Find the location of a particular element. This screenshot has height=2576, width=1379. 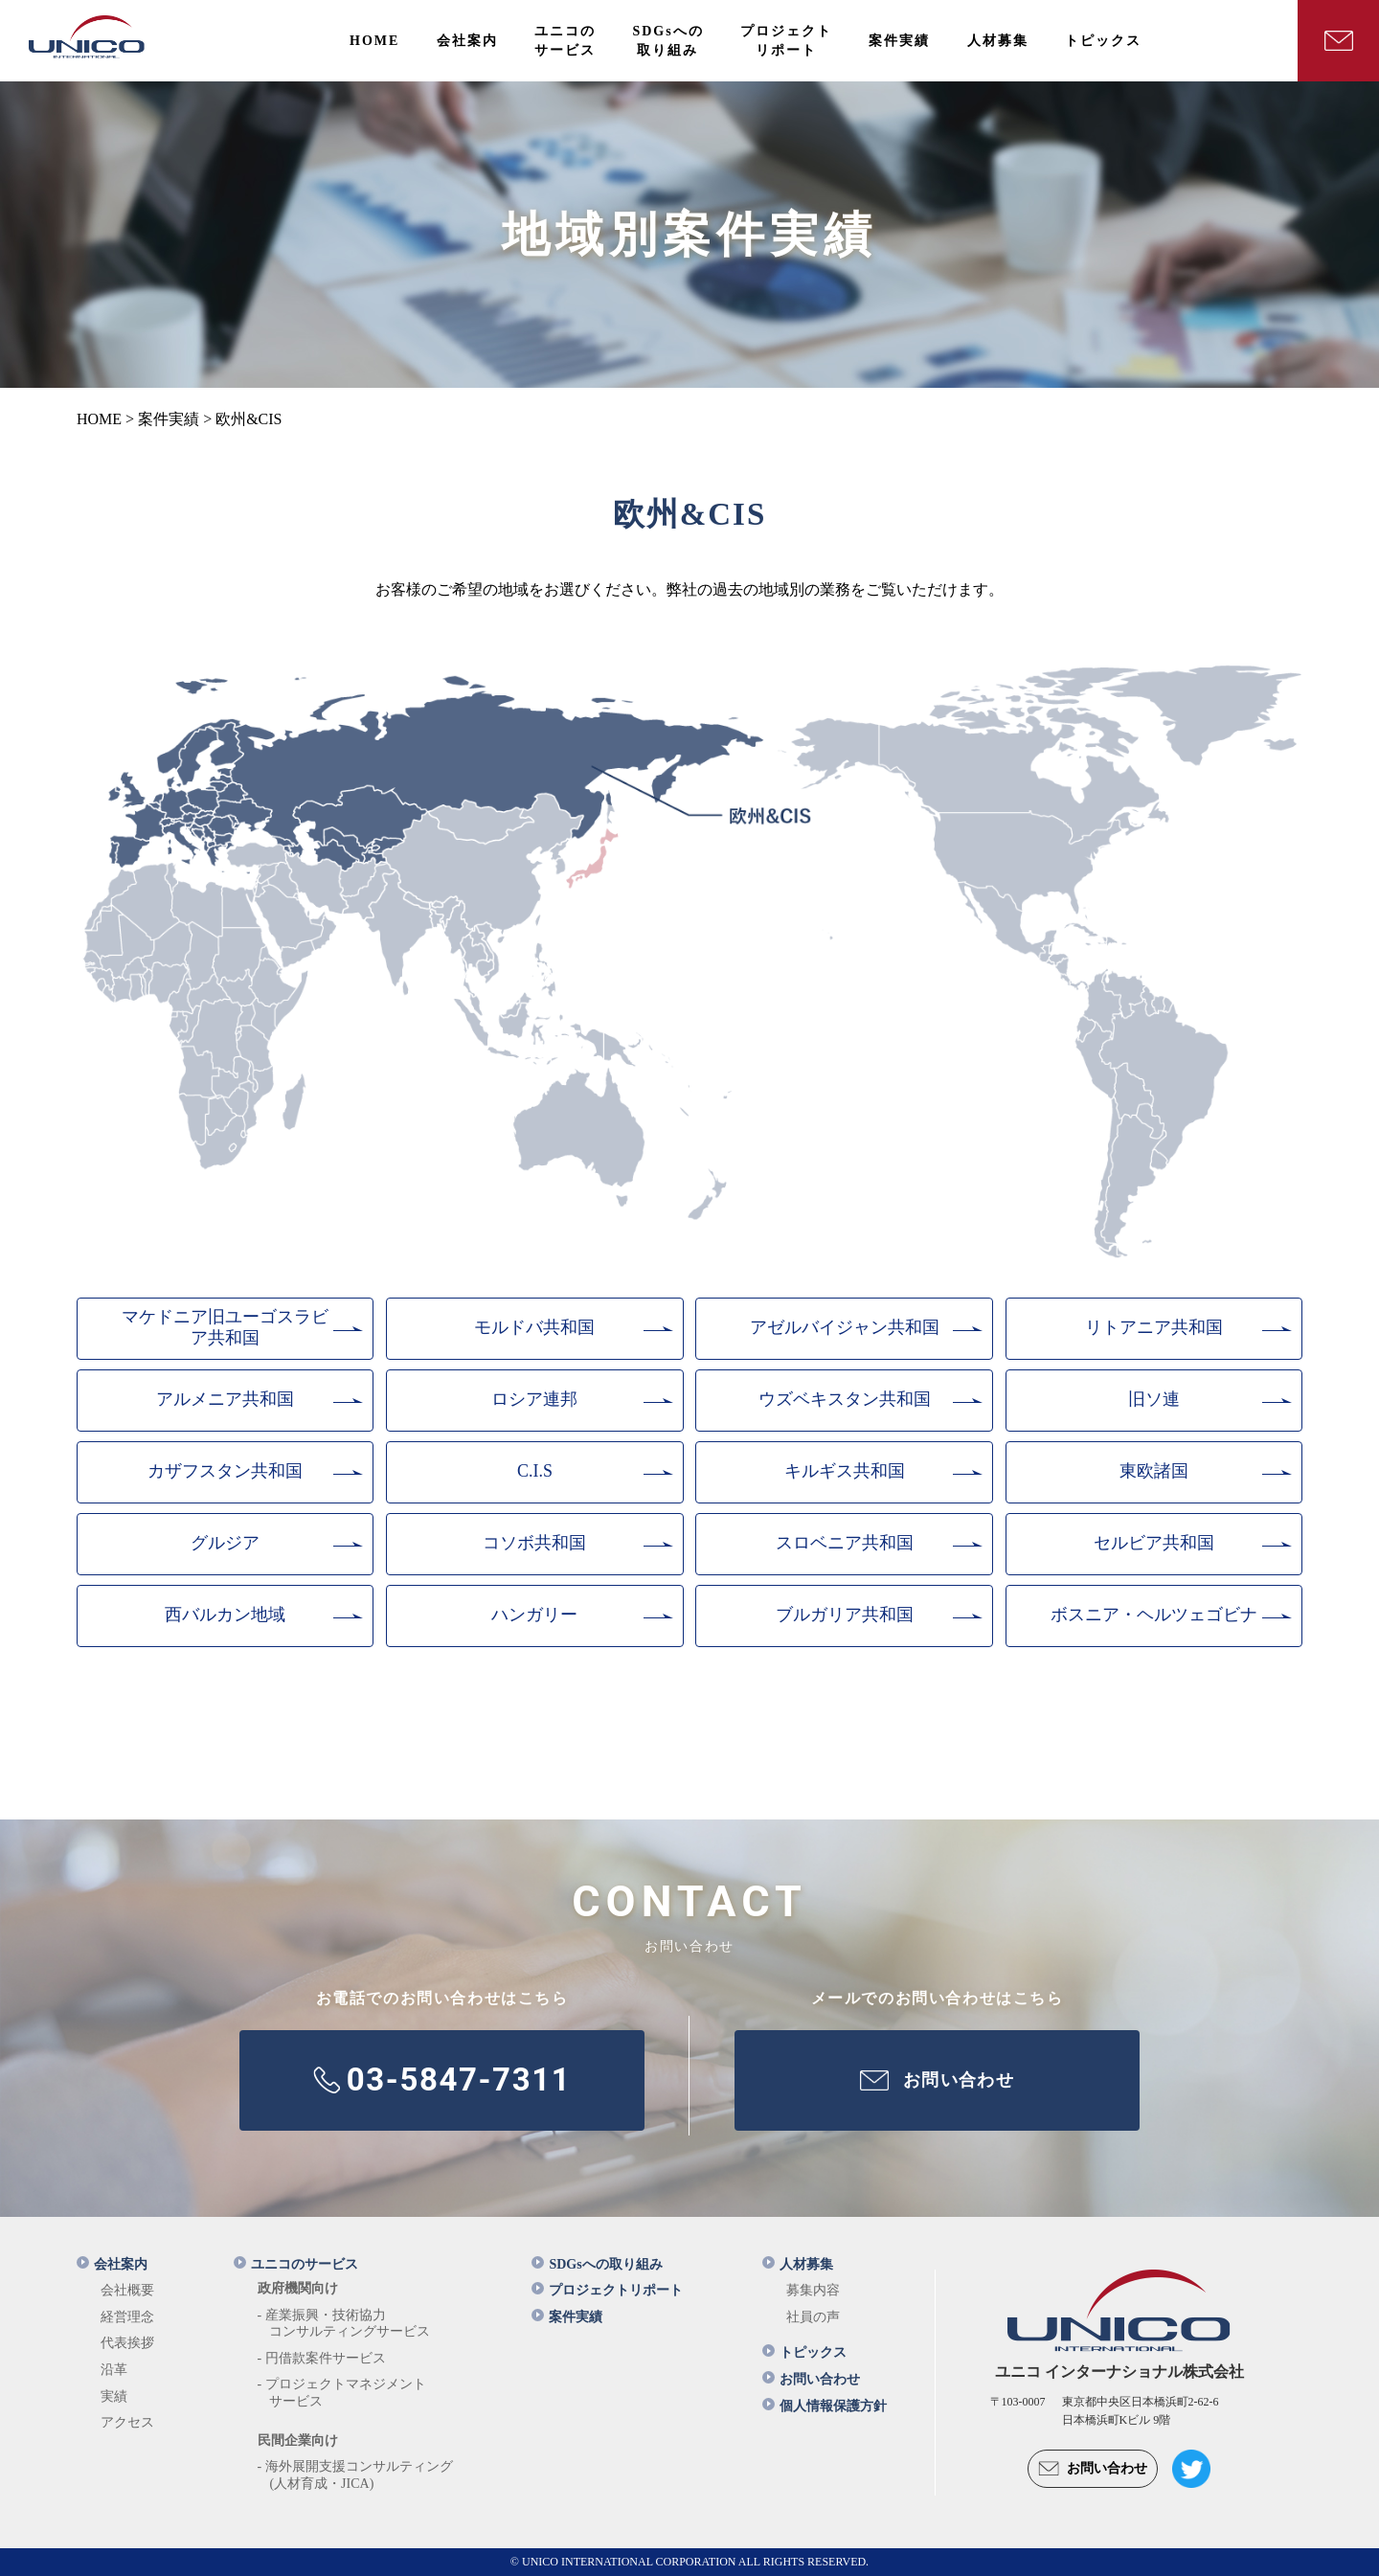

ウズベキスタン共和国 is located at coordinates (844, 1399).